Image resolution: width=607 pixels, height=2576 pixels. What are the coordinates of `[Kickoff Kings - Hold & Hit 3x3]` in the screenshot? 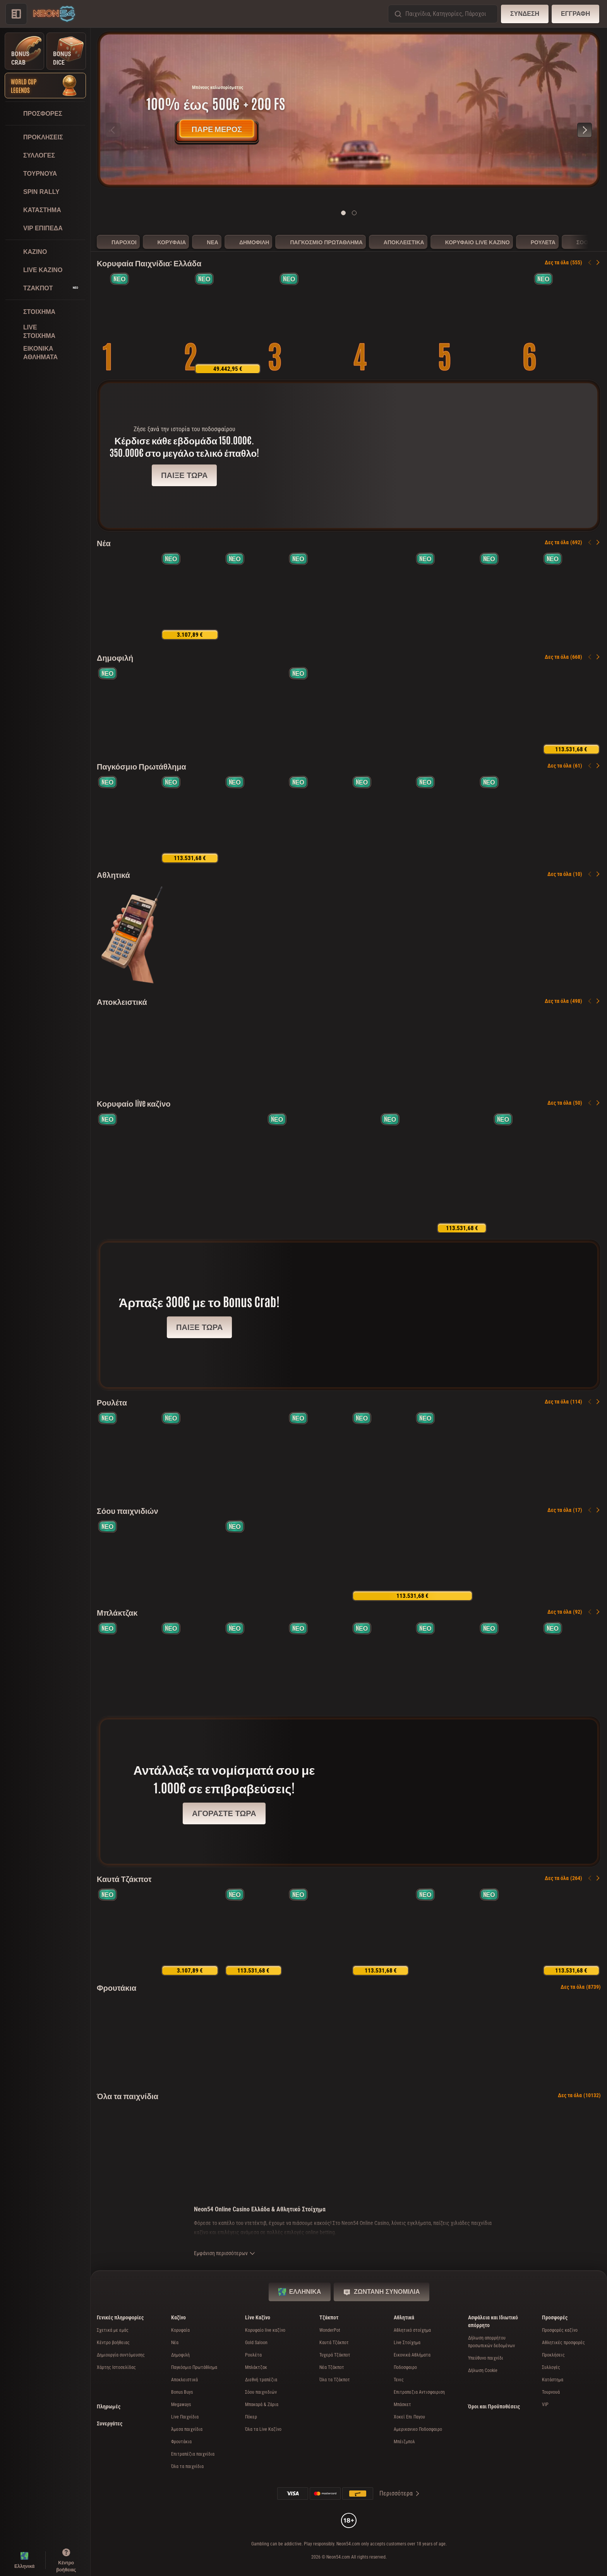 It's located at (507, 819).